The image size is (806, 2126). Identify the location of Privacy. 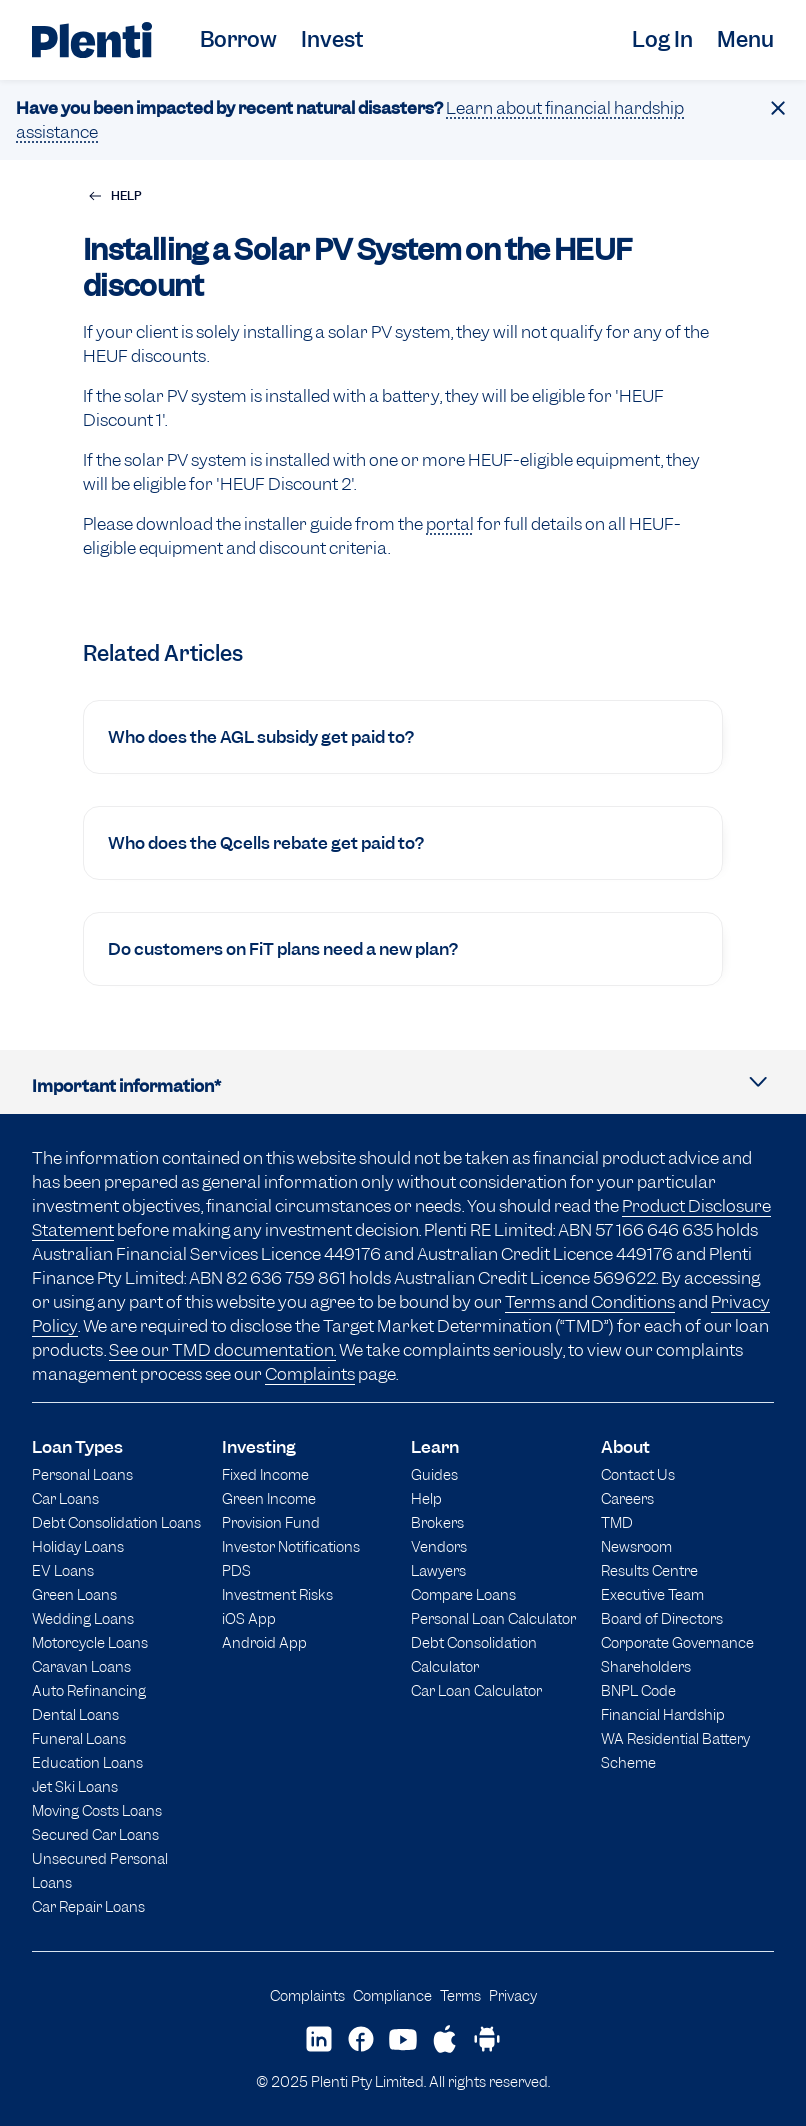
(513, 1995).